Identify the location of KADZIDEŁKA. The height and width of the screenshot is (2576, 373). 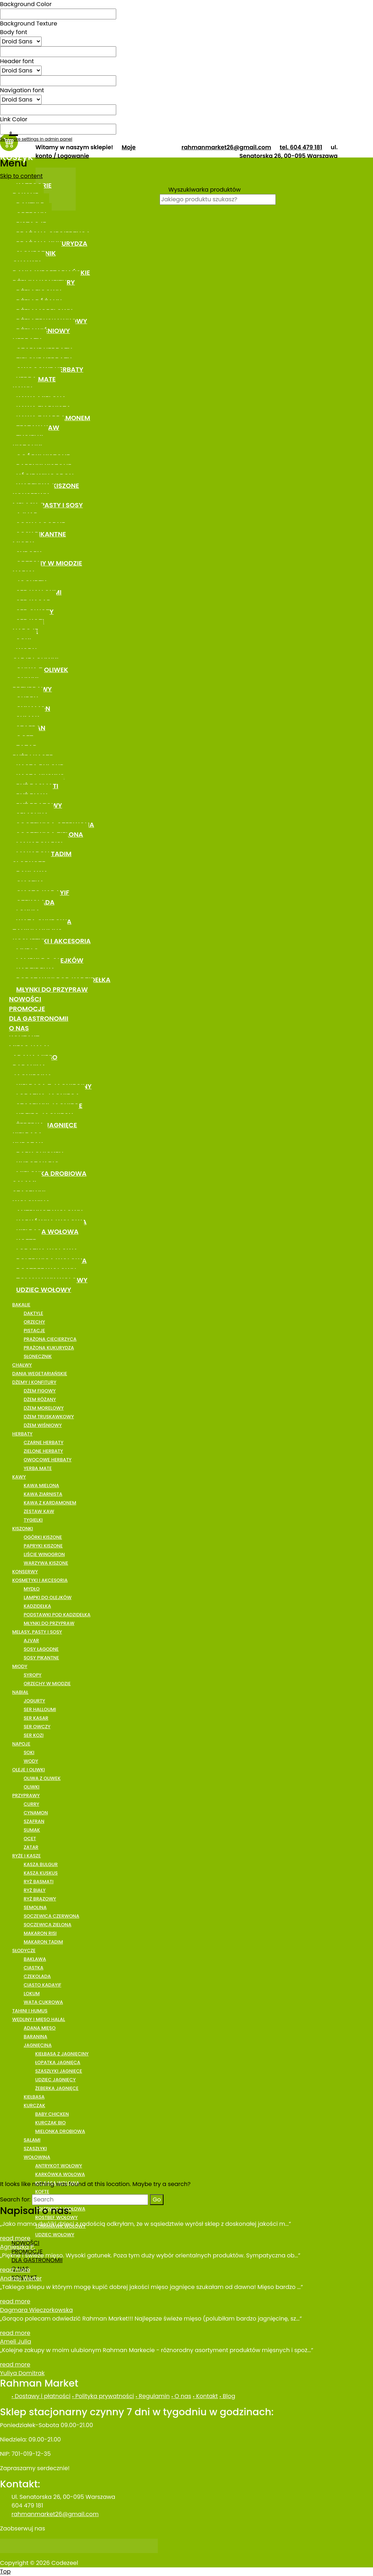
(37, 1606).